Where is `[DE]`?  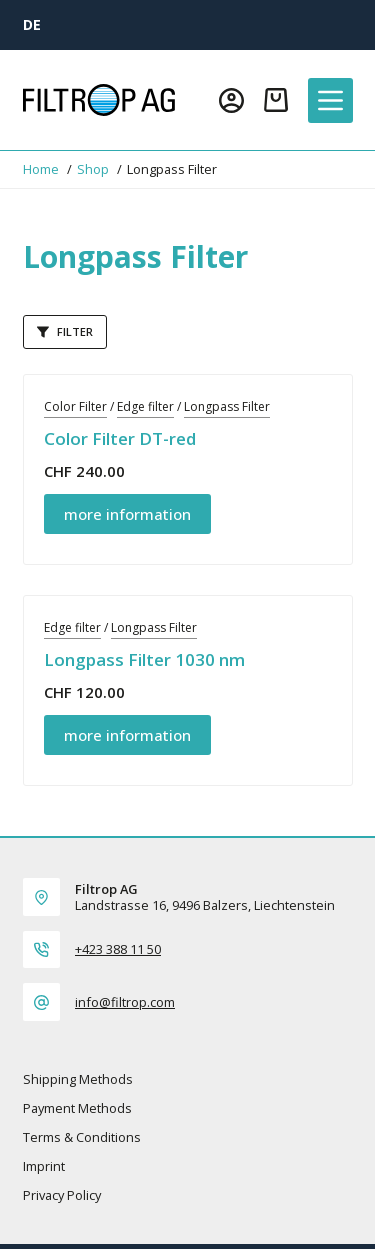
[DE] is located at coordinates (32, 24).